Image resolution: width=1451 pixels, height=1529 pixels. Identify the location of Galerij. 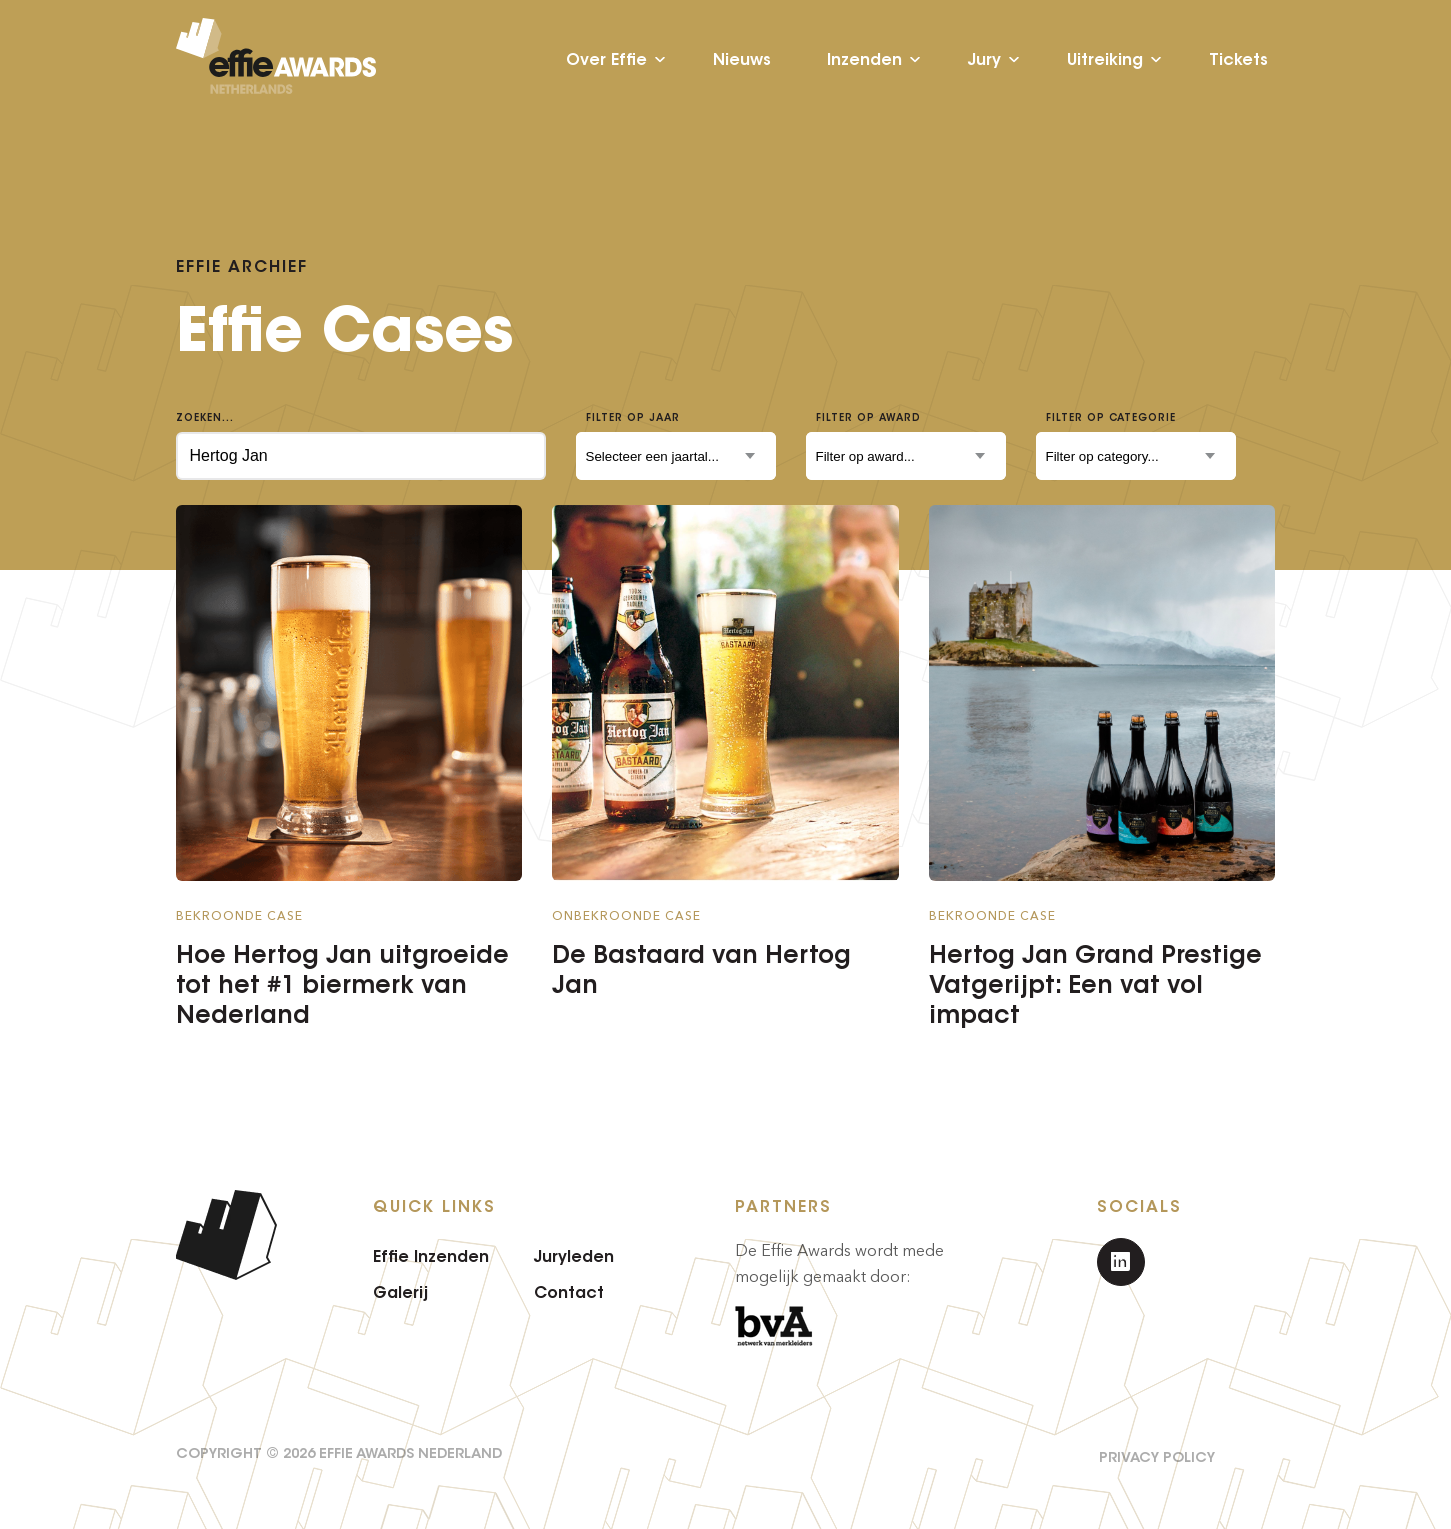
(400, 1292).